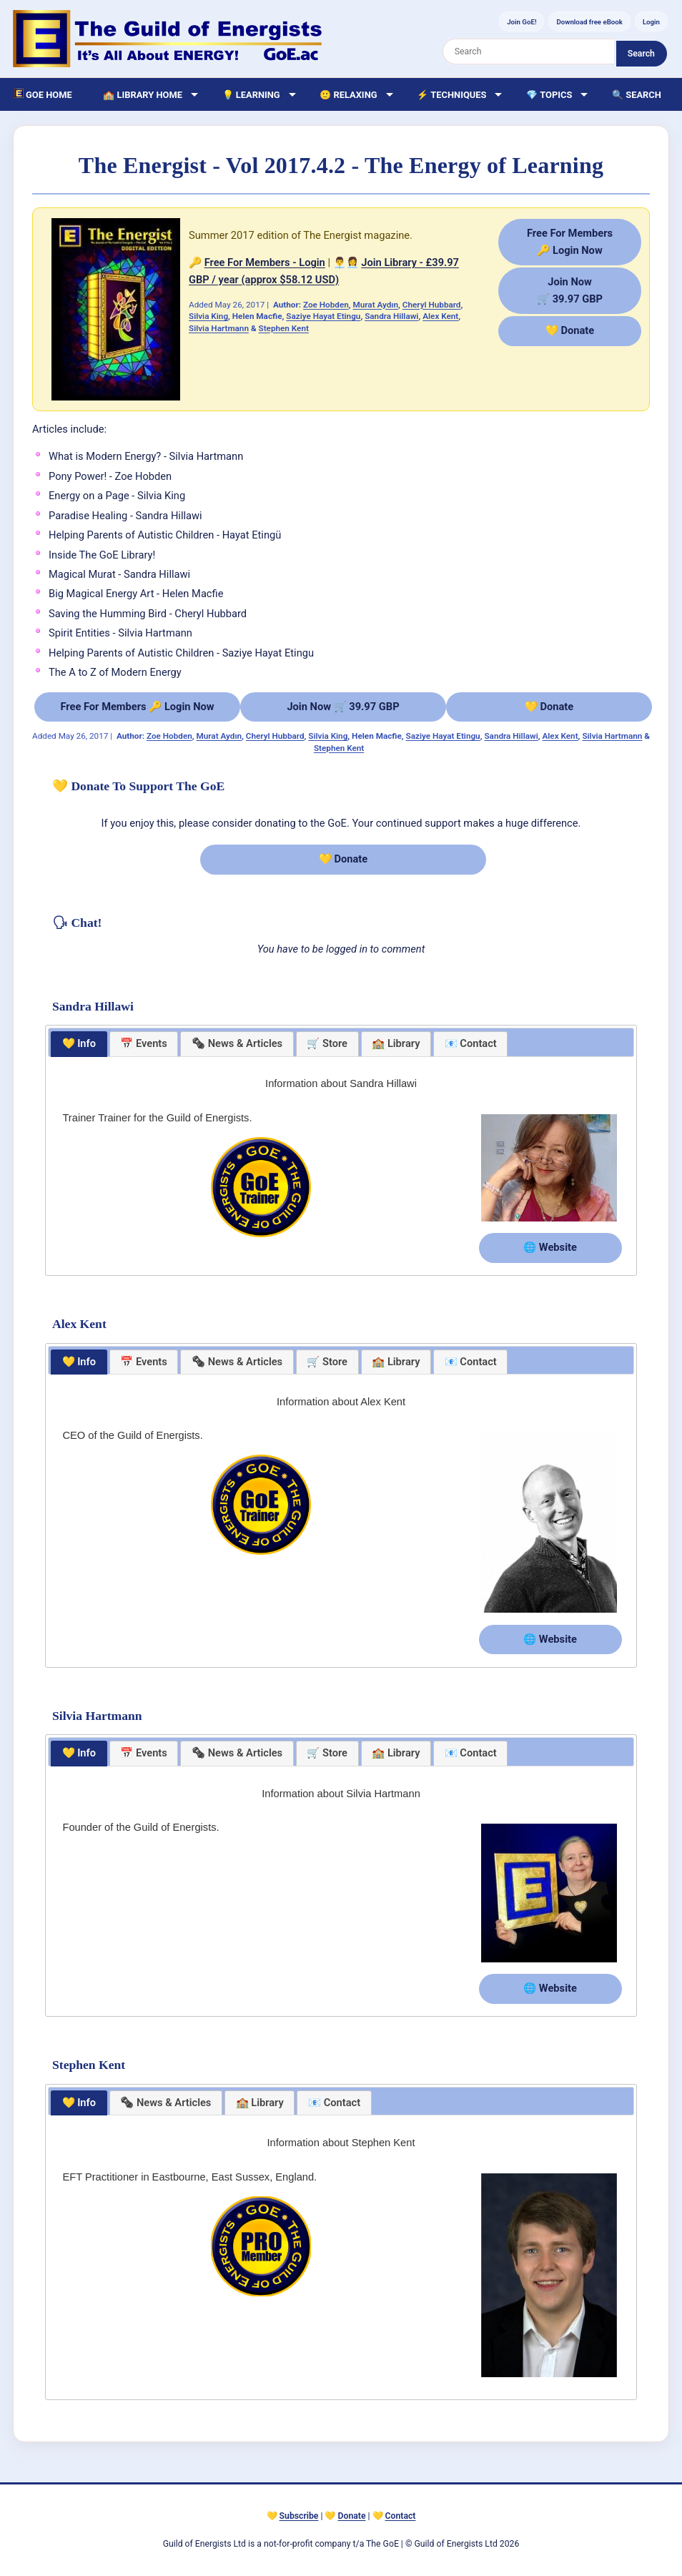  I want to click on Search, so click(641, 54).